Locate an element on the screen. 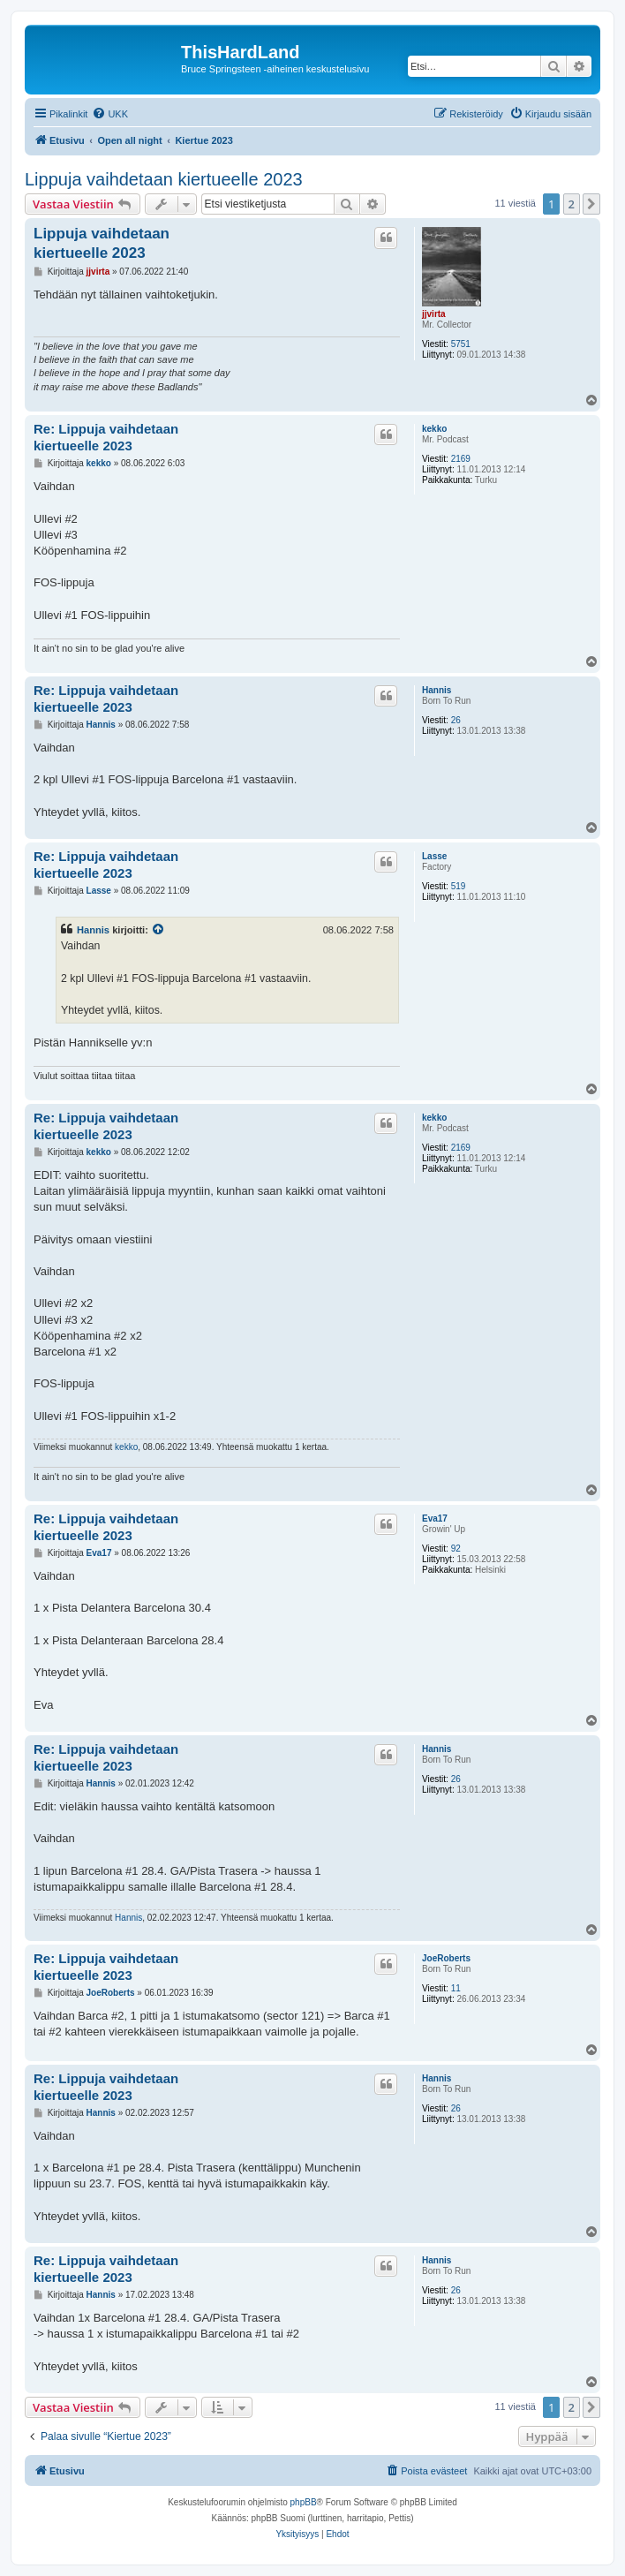 This screenshot has width=625, height=2576. Re: Lippuja vaihdetaan kiertueelle 2023 is located at coordinates (106, 437).